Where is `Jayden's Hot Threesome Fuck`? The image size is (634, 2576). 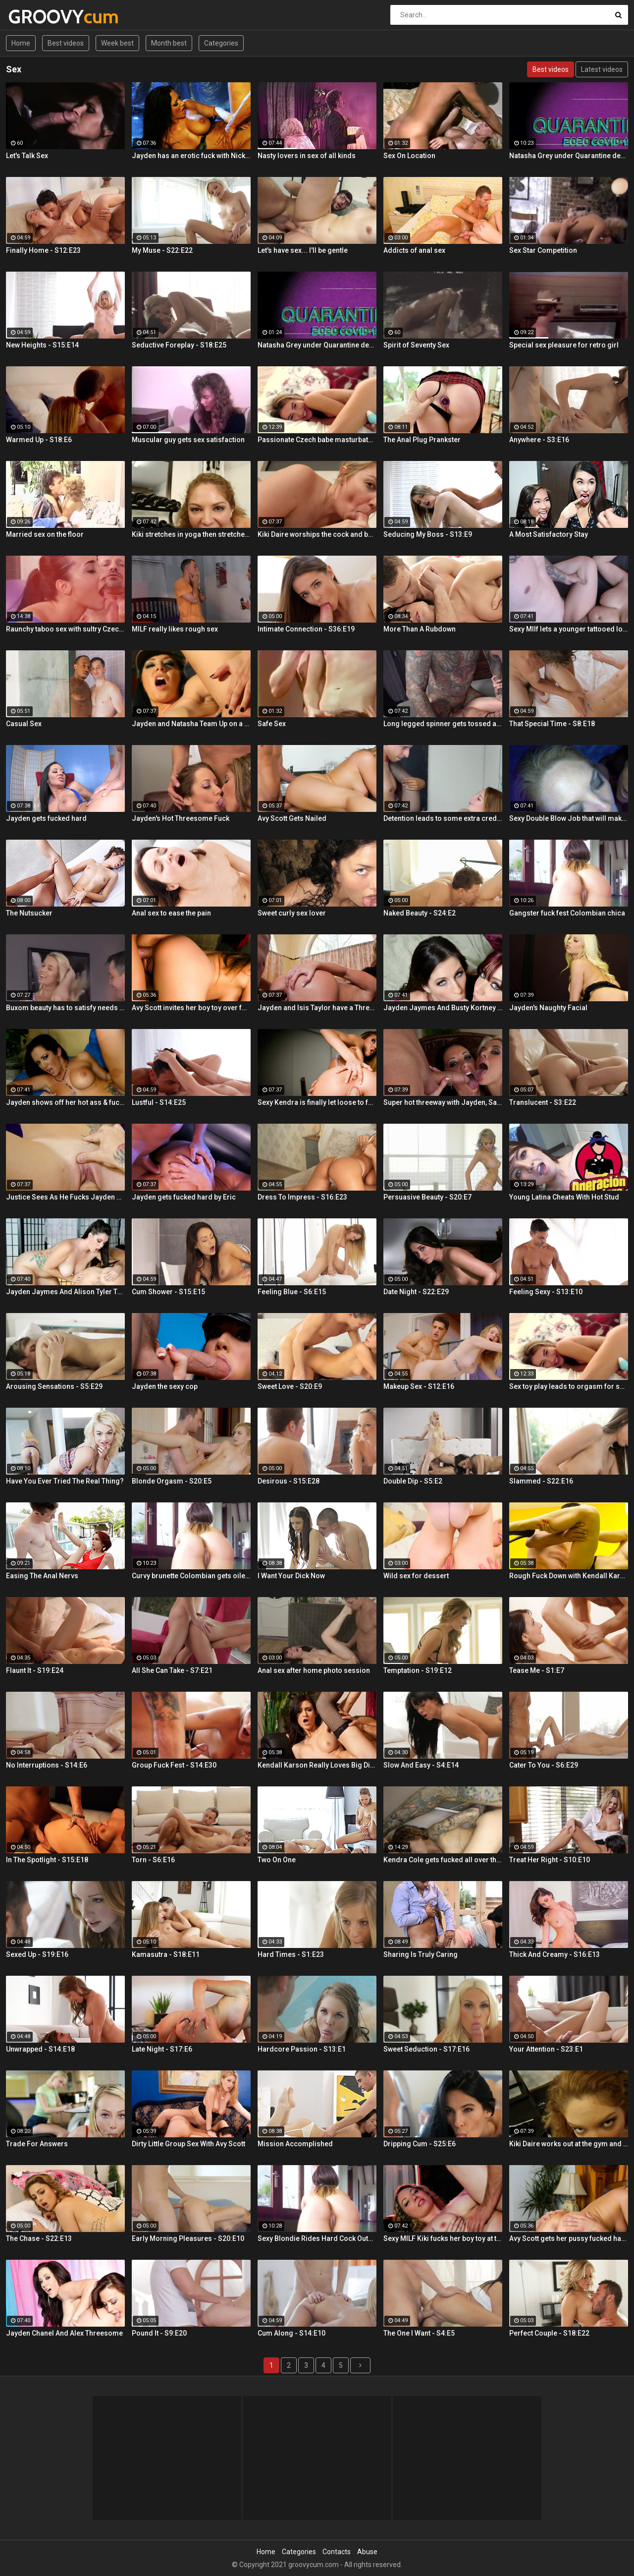 Jayden's Hot Threesome Fuck is located at coordinates (180, 818).